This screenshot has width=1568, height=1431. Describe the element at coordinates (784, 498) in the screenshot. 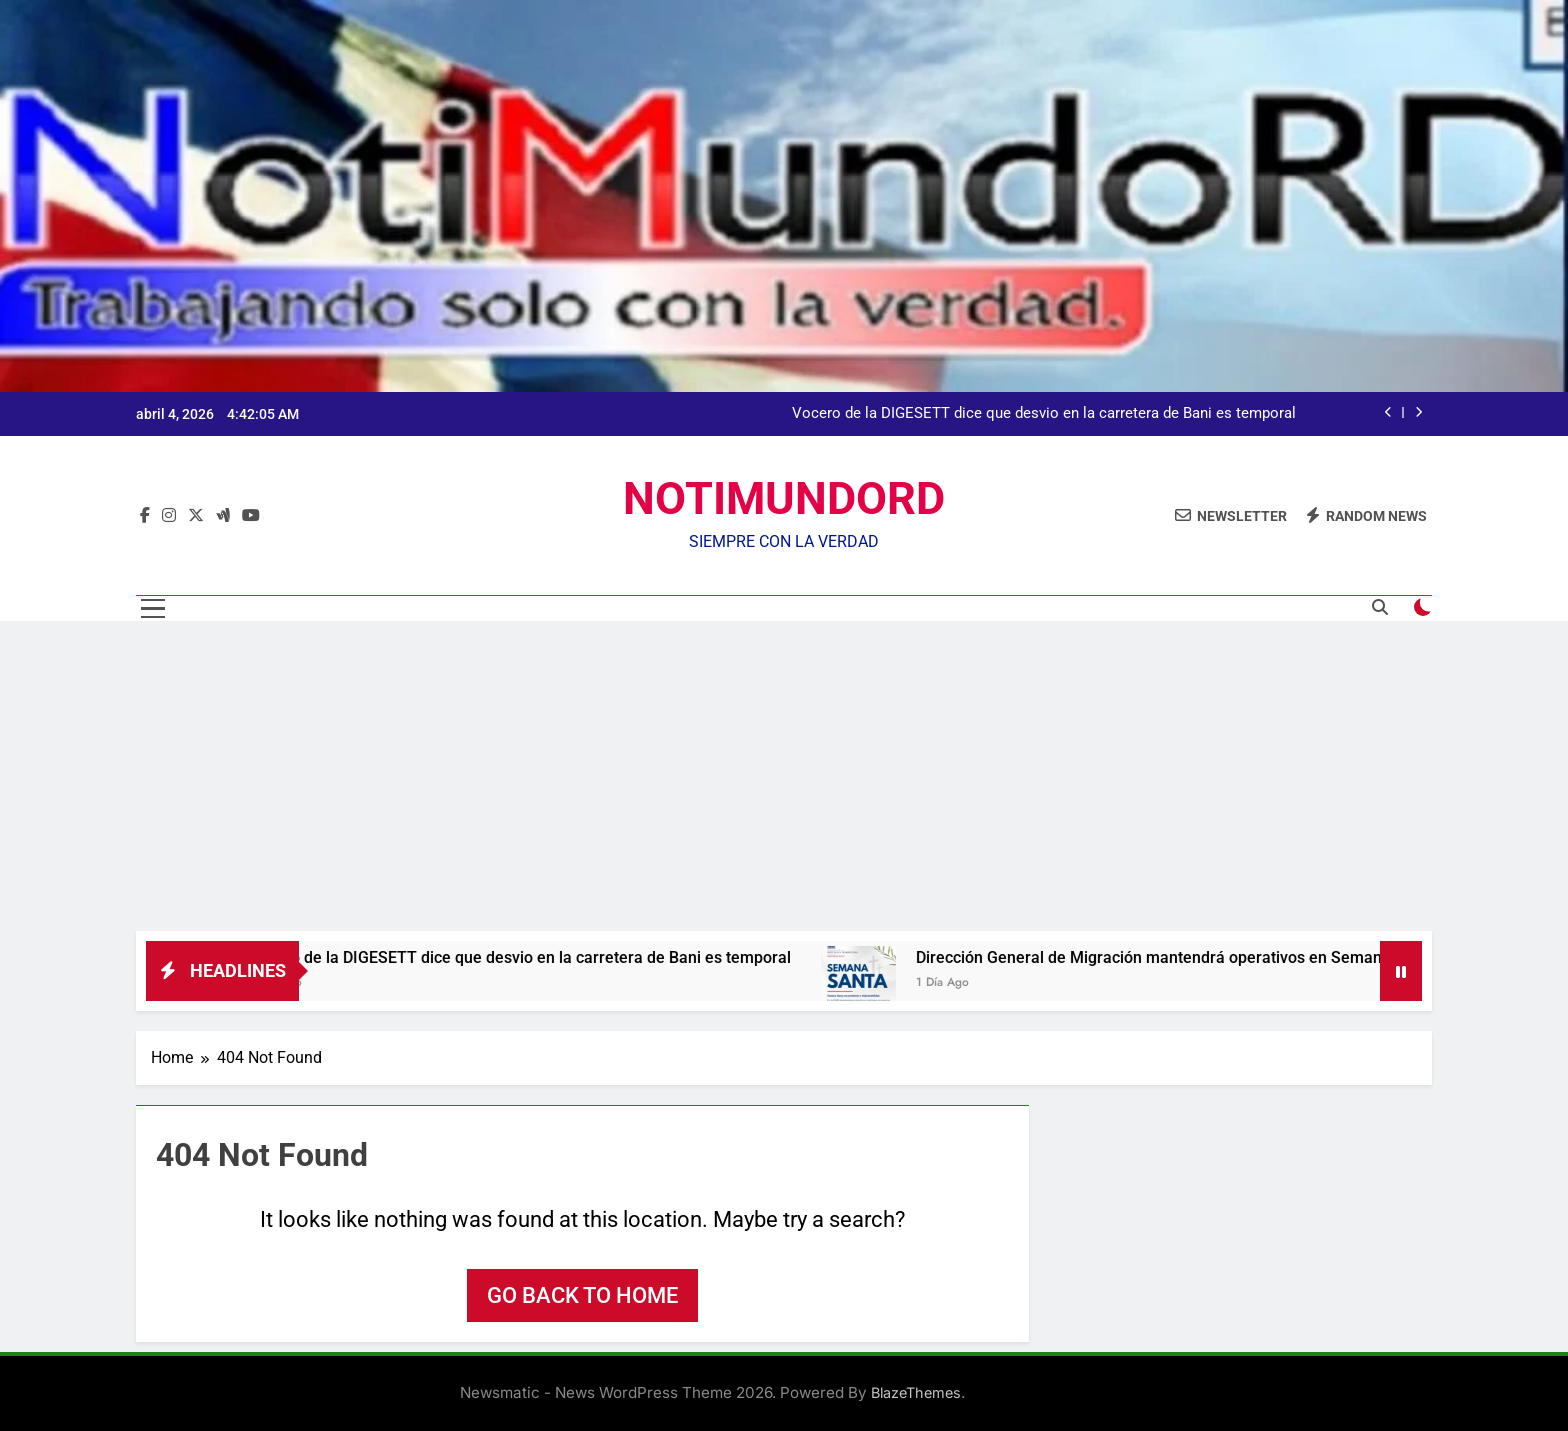

I see `NOTIMUNDORD` at that location.